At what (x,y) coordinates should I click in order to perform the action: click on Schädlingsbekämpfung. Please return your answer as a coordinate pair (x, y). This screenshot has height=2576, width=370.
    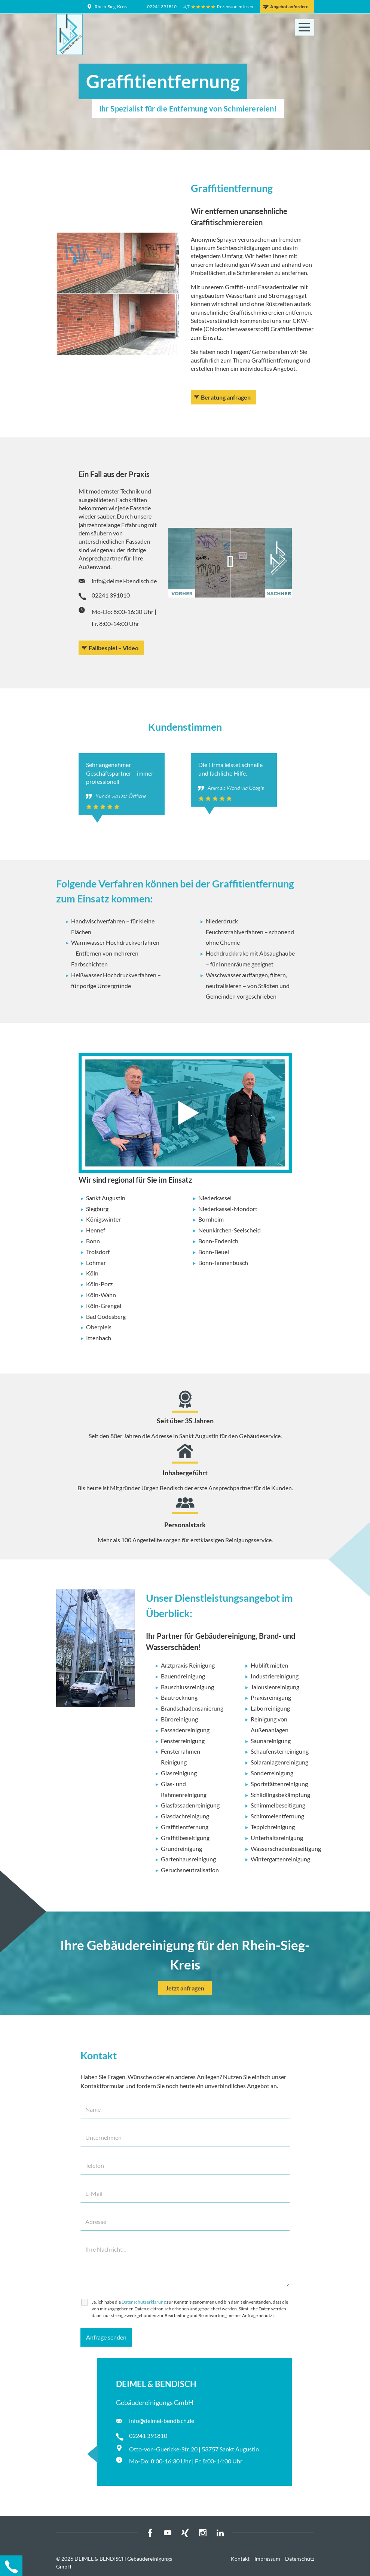
    Looking at the image, I should click on (280, 1794).